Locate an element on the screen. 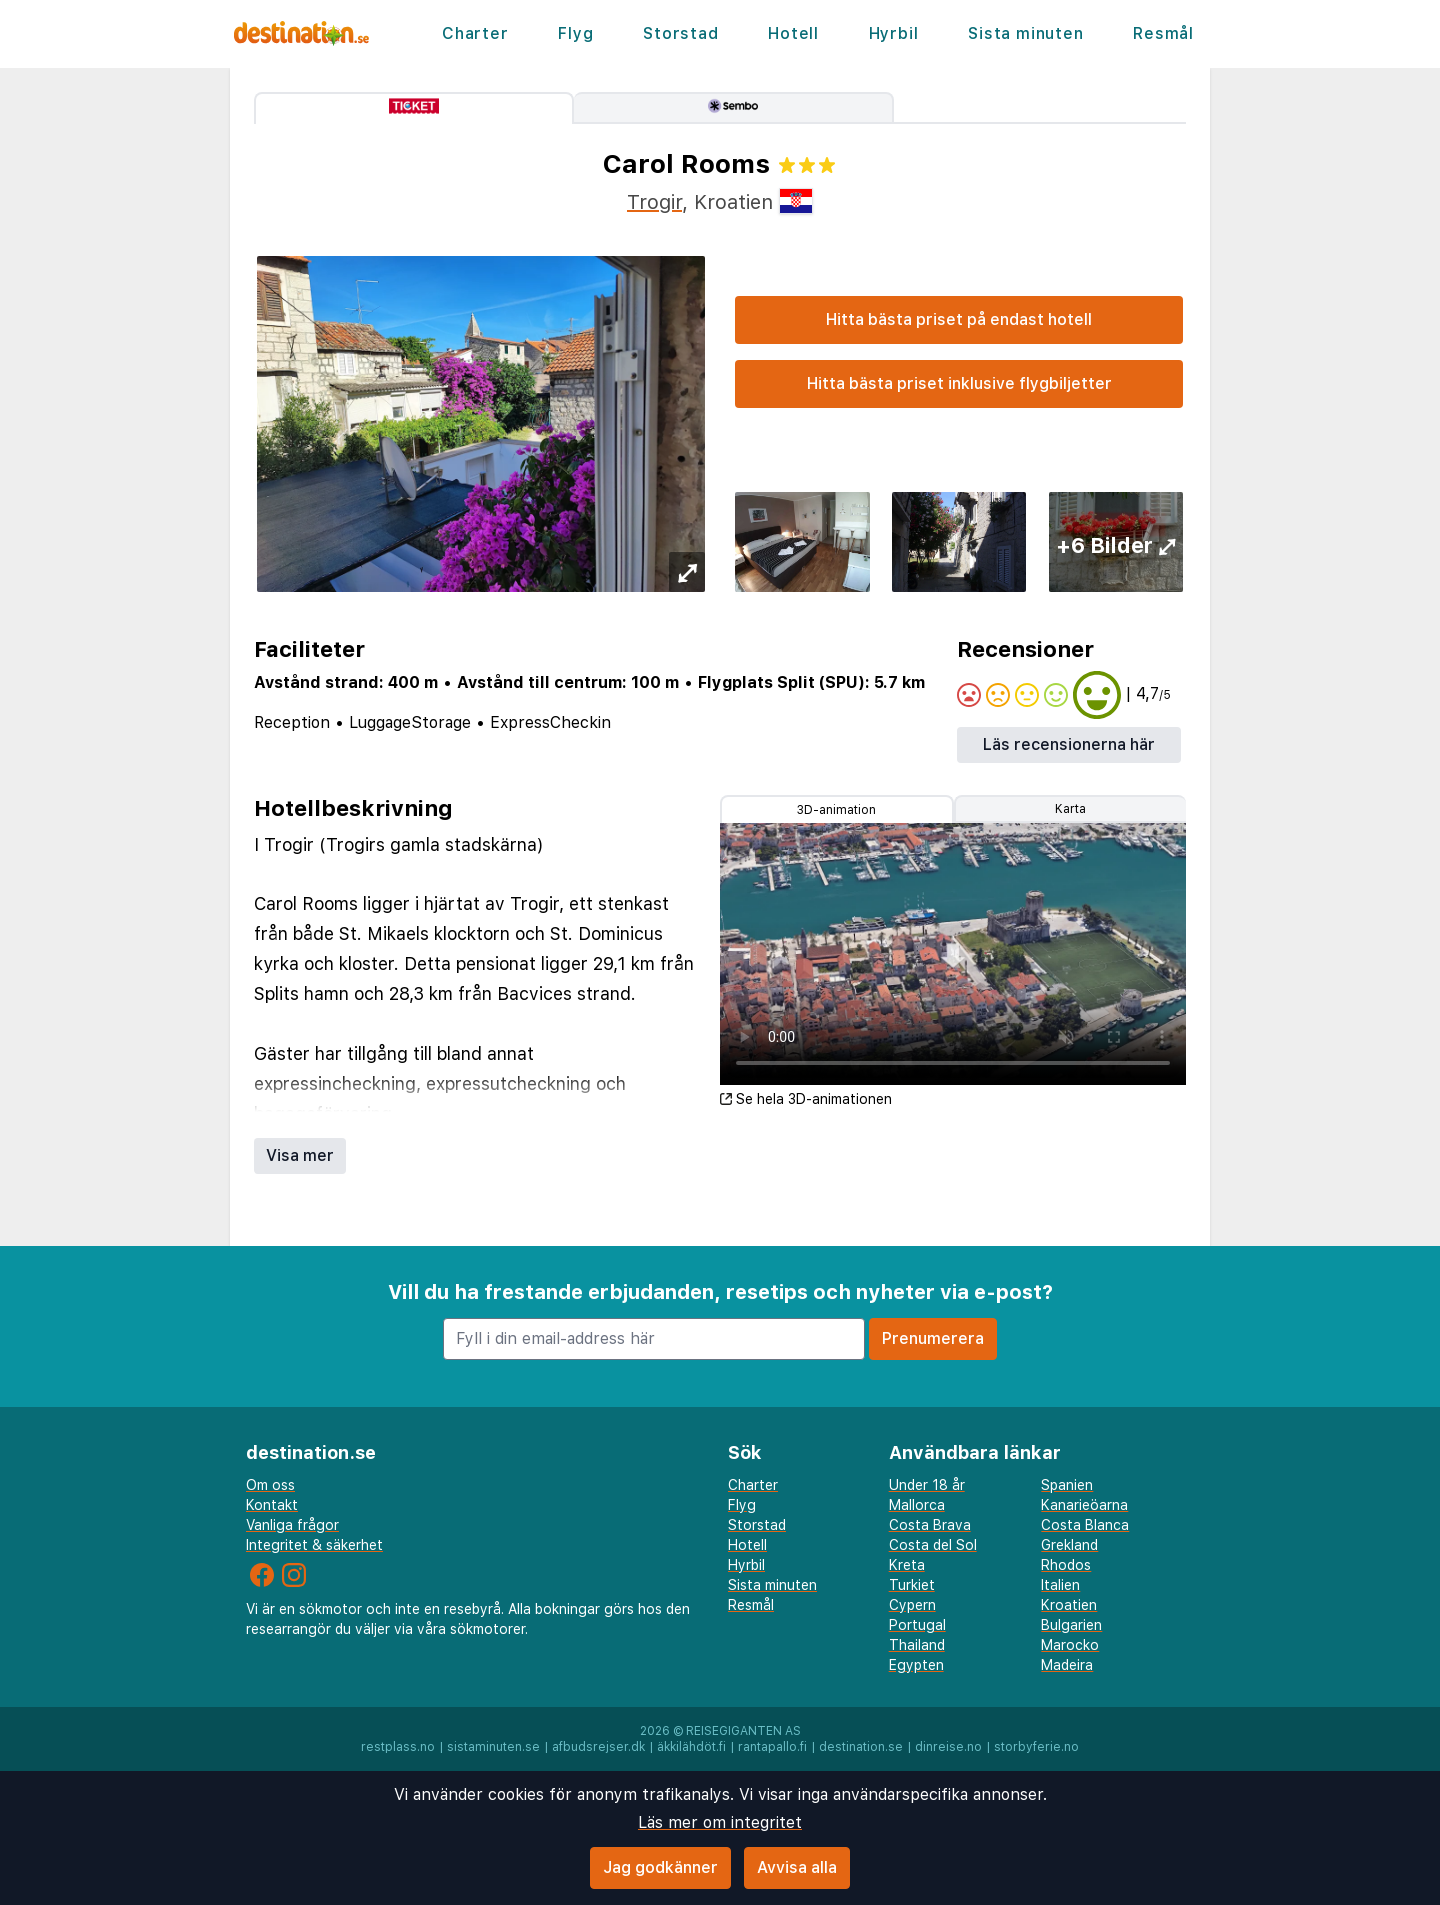 This screenshot has height=1905, width=1440. Spanien is located at coordinates (1067, 1485).